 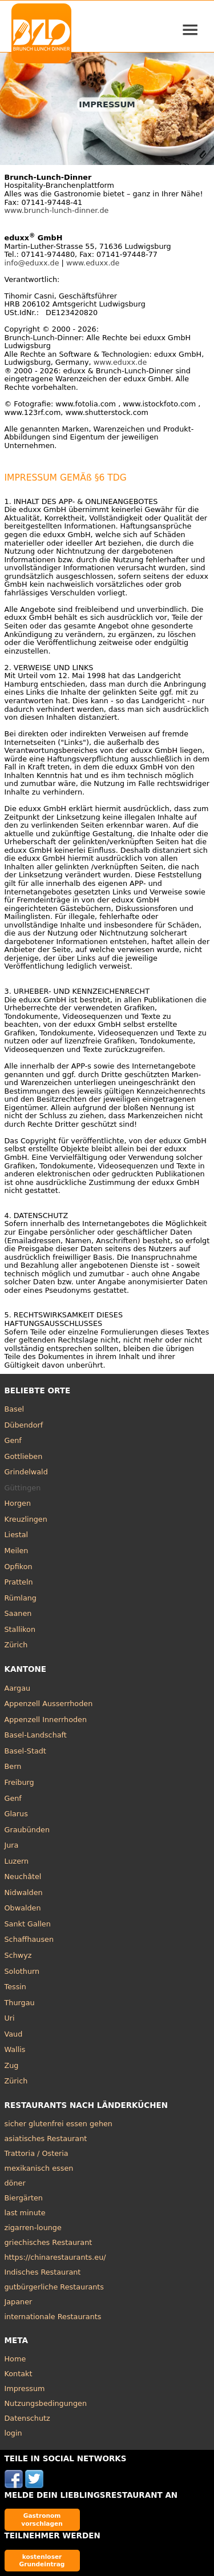 I want to click on Basel-Landschaft, so click(x=36, y=1735).